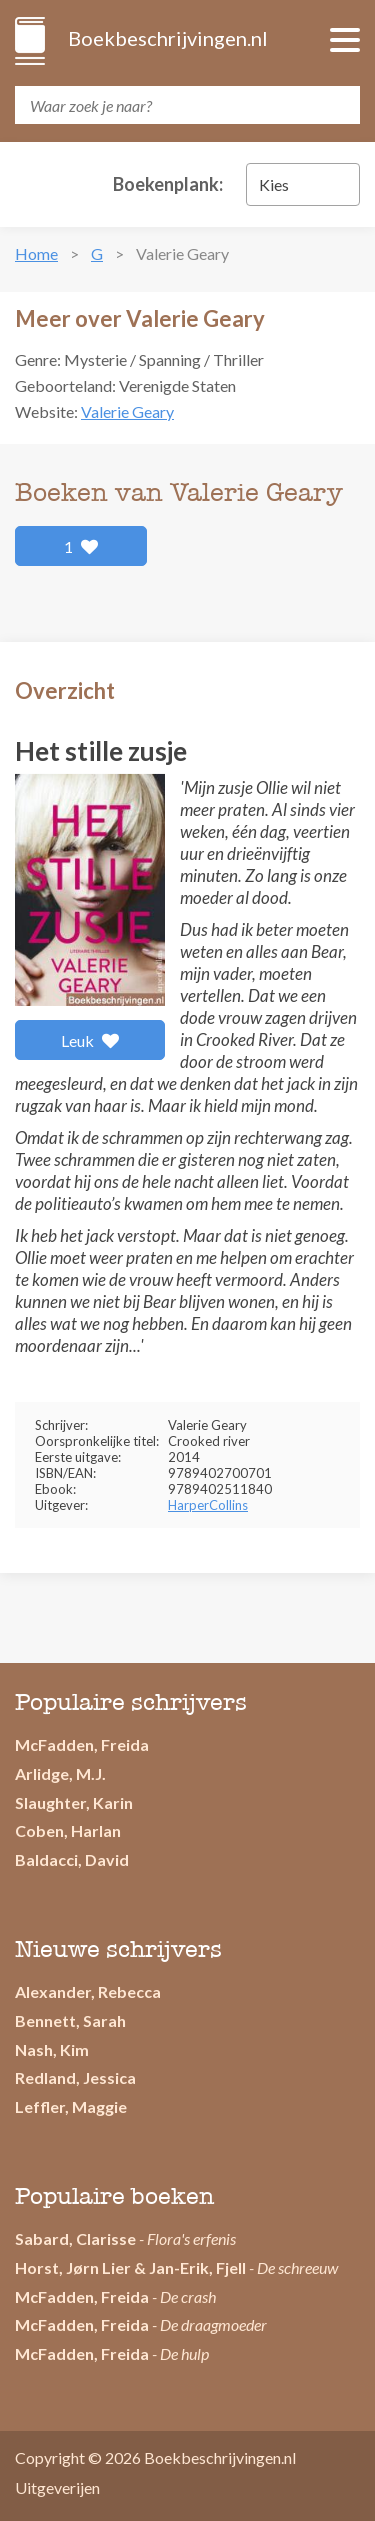 The height and width of the screenshot is (2521, 375). I want to click on McFadden, Freida, so click(82, 1744).